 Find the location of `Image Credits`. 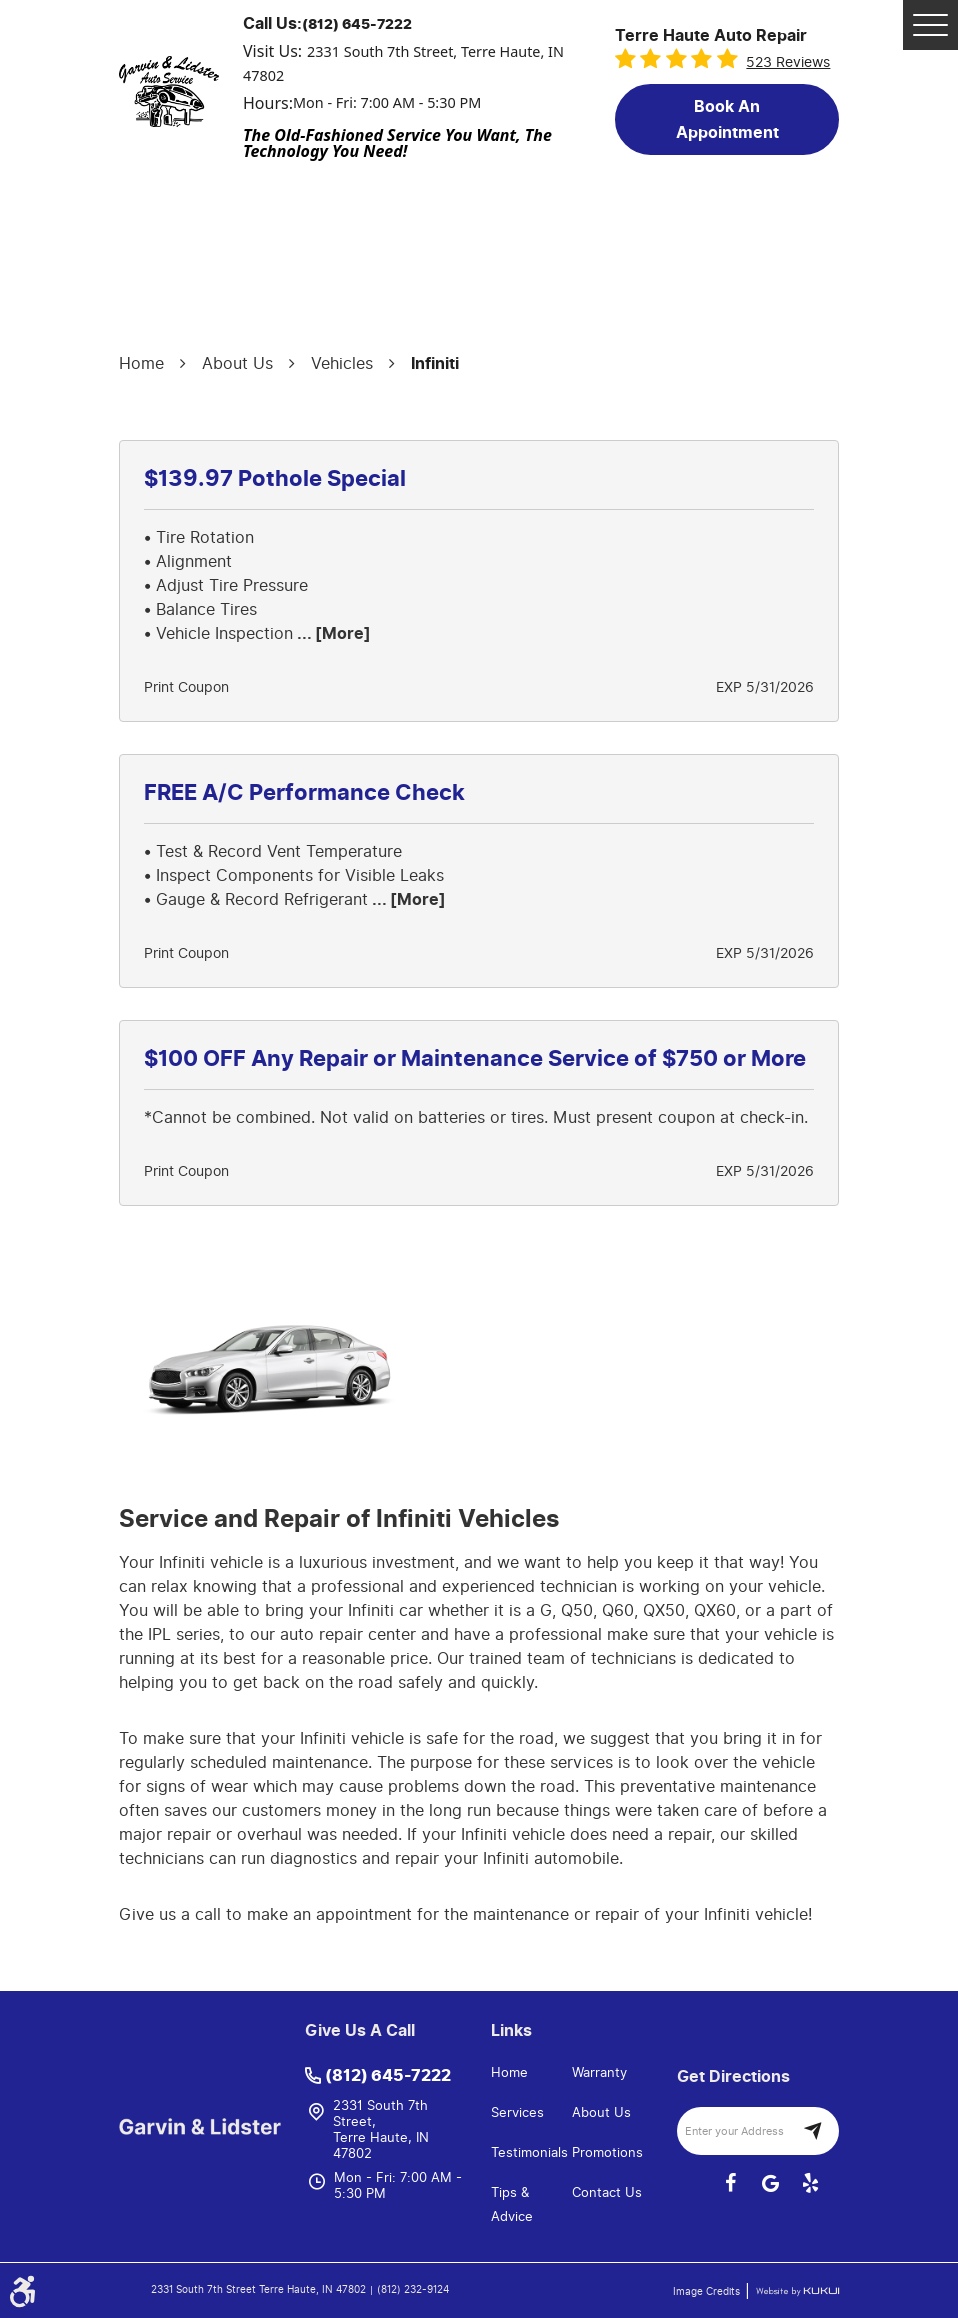

Image Credits is located at coordinates (708, 2292).